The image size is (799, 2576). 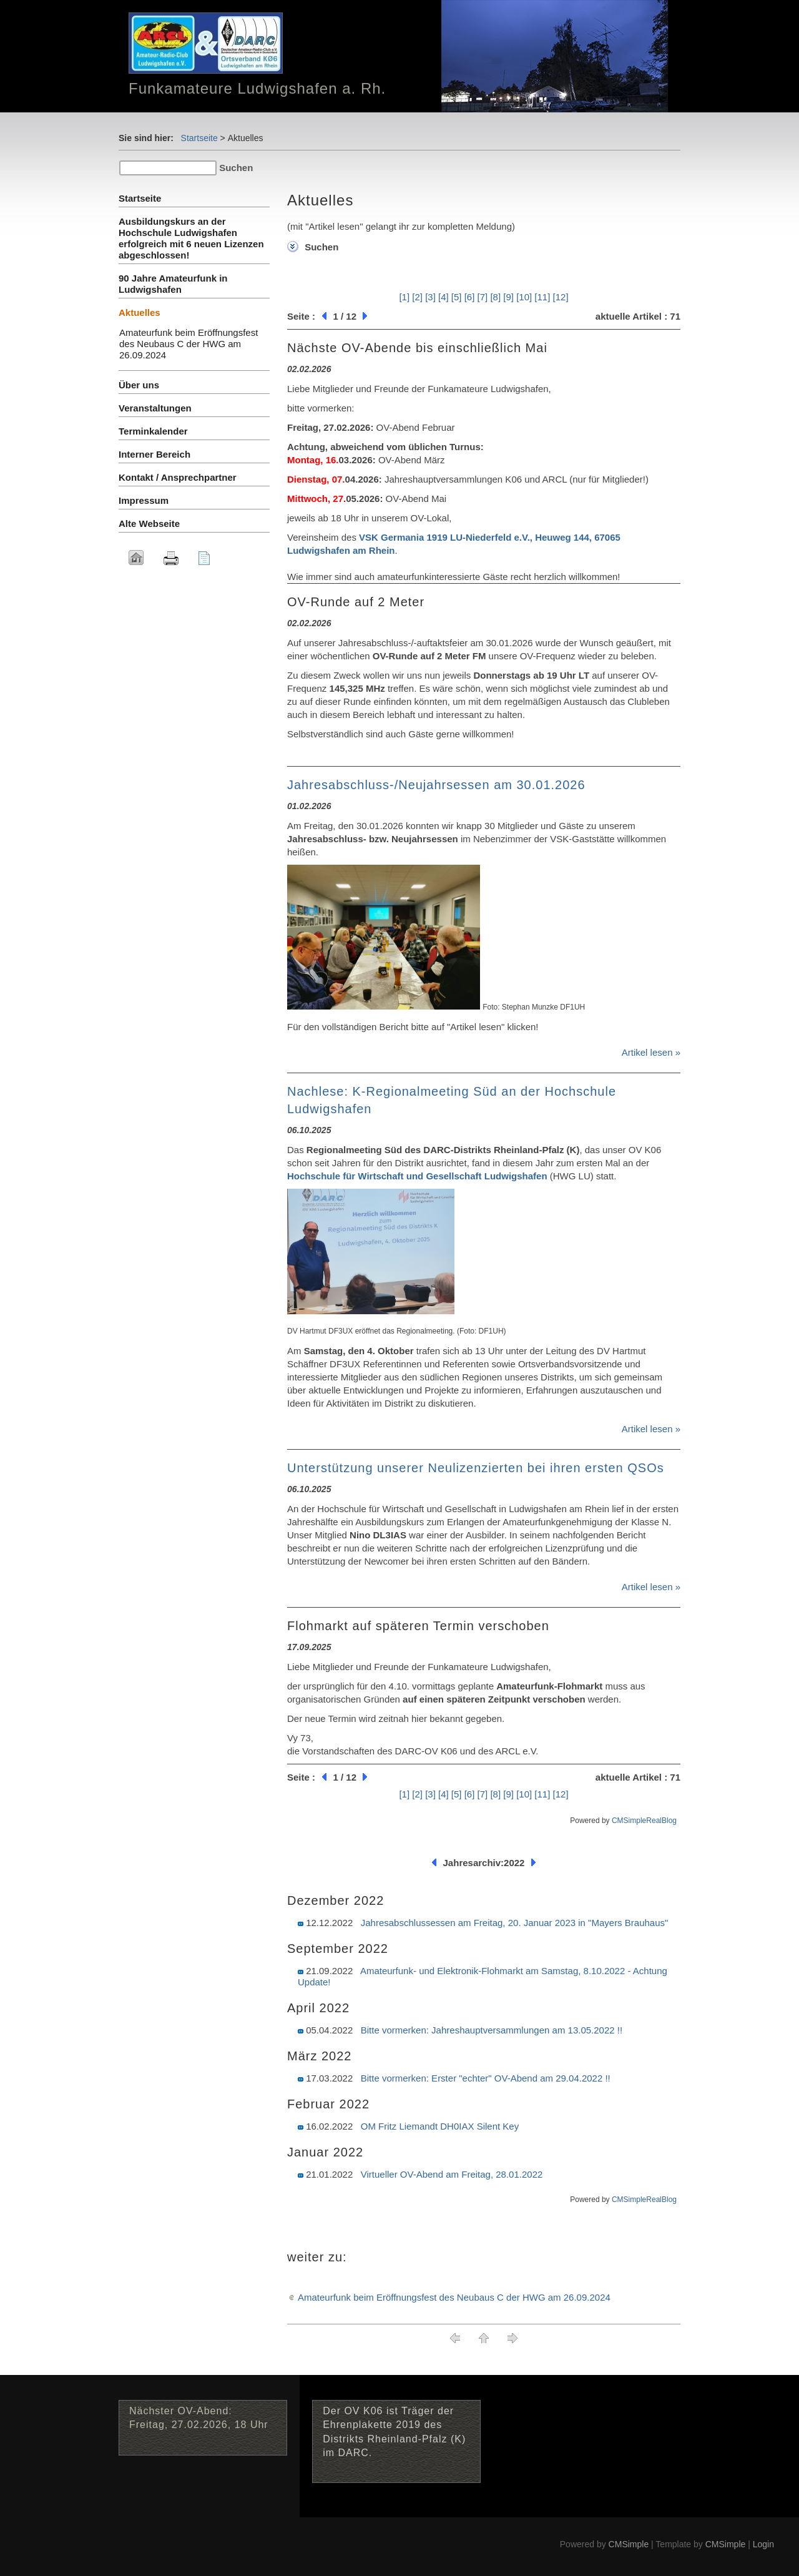 What do you see at coordinates (153, 431) in the screenshot?
I see `Terminkalender` at bounding box center [153, 431].